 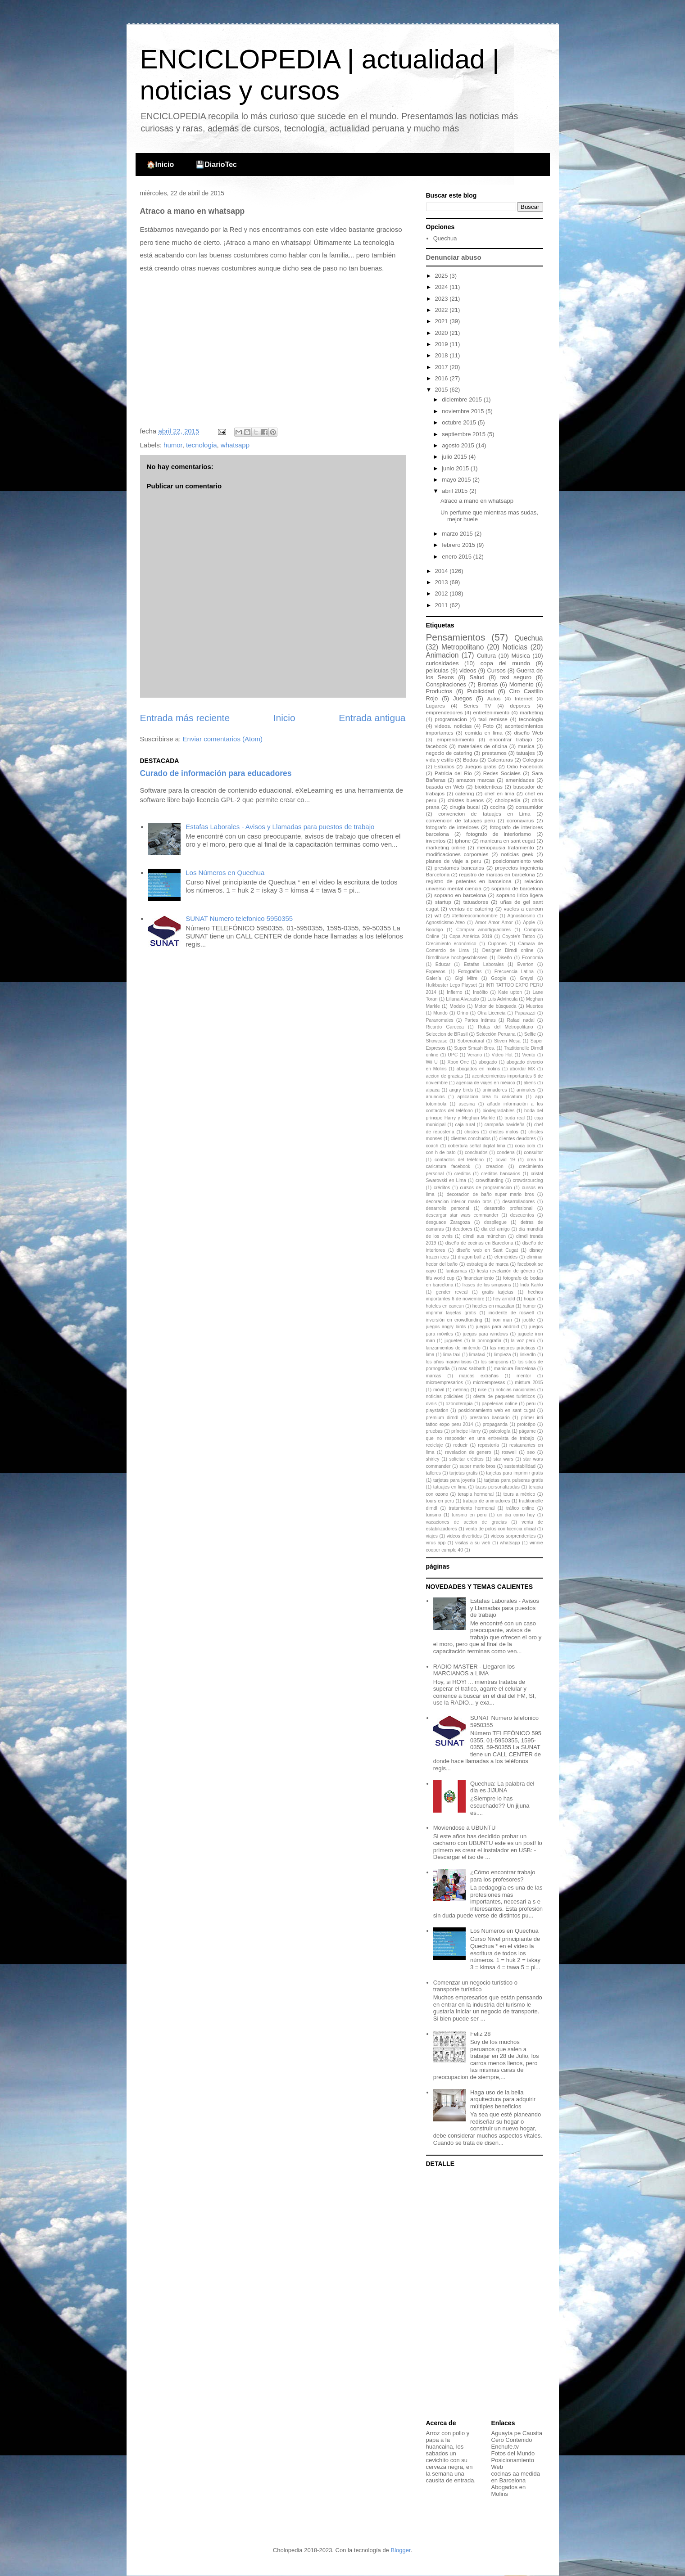 What do you see at coordinates (505, 663) in the screenshot?
I see `copa del mundo` at bounding box center [505, 663].